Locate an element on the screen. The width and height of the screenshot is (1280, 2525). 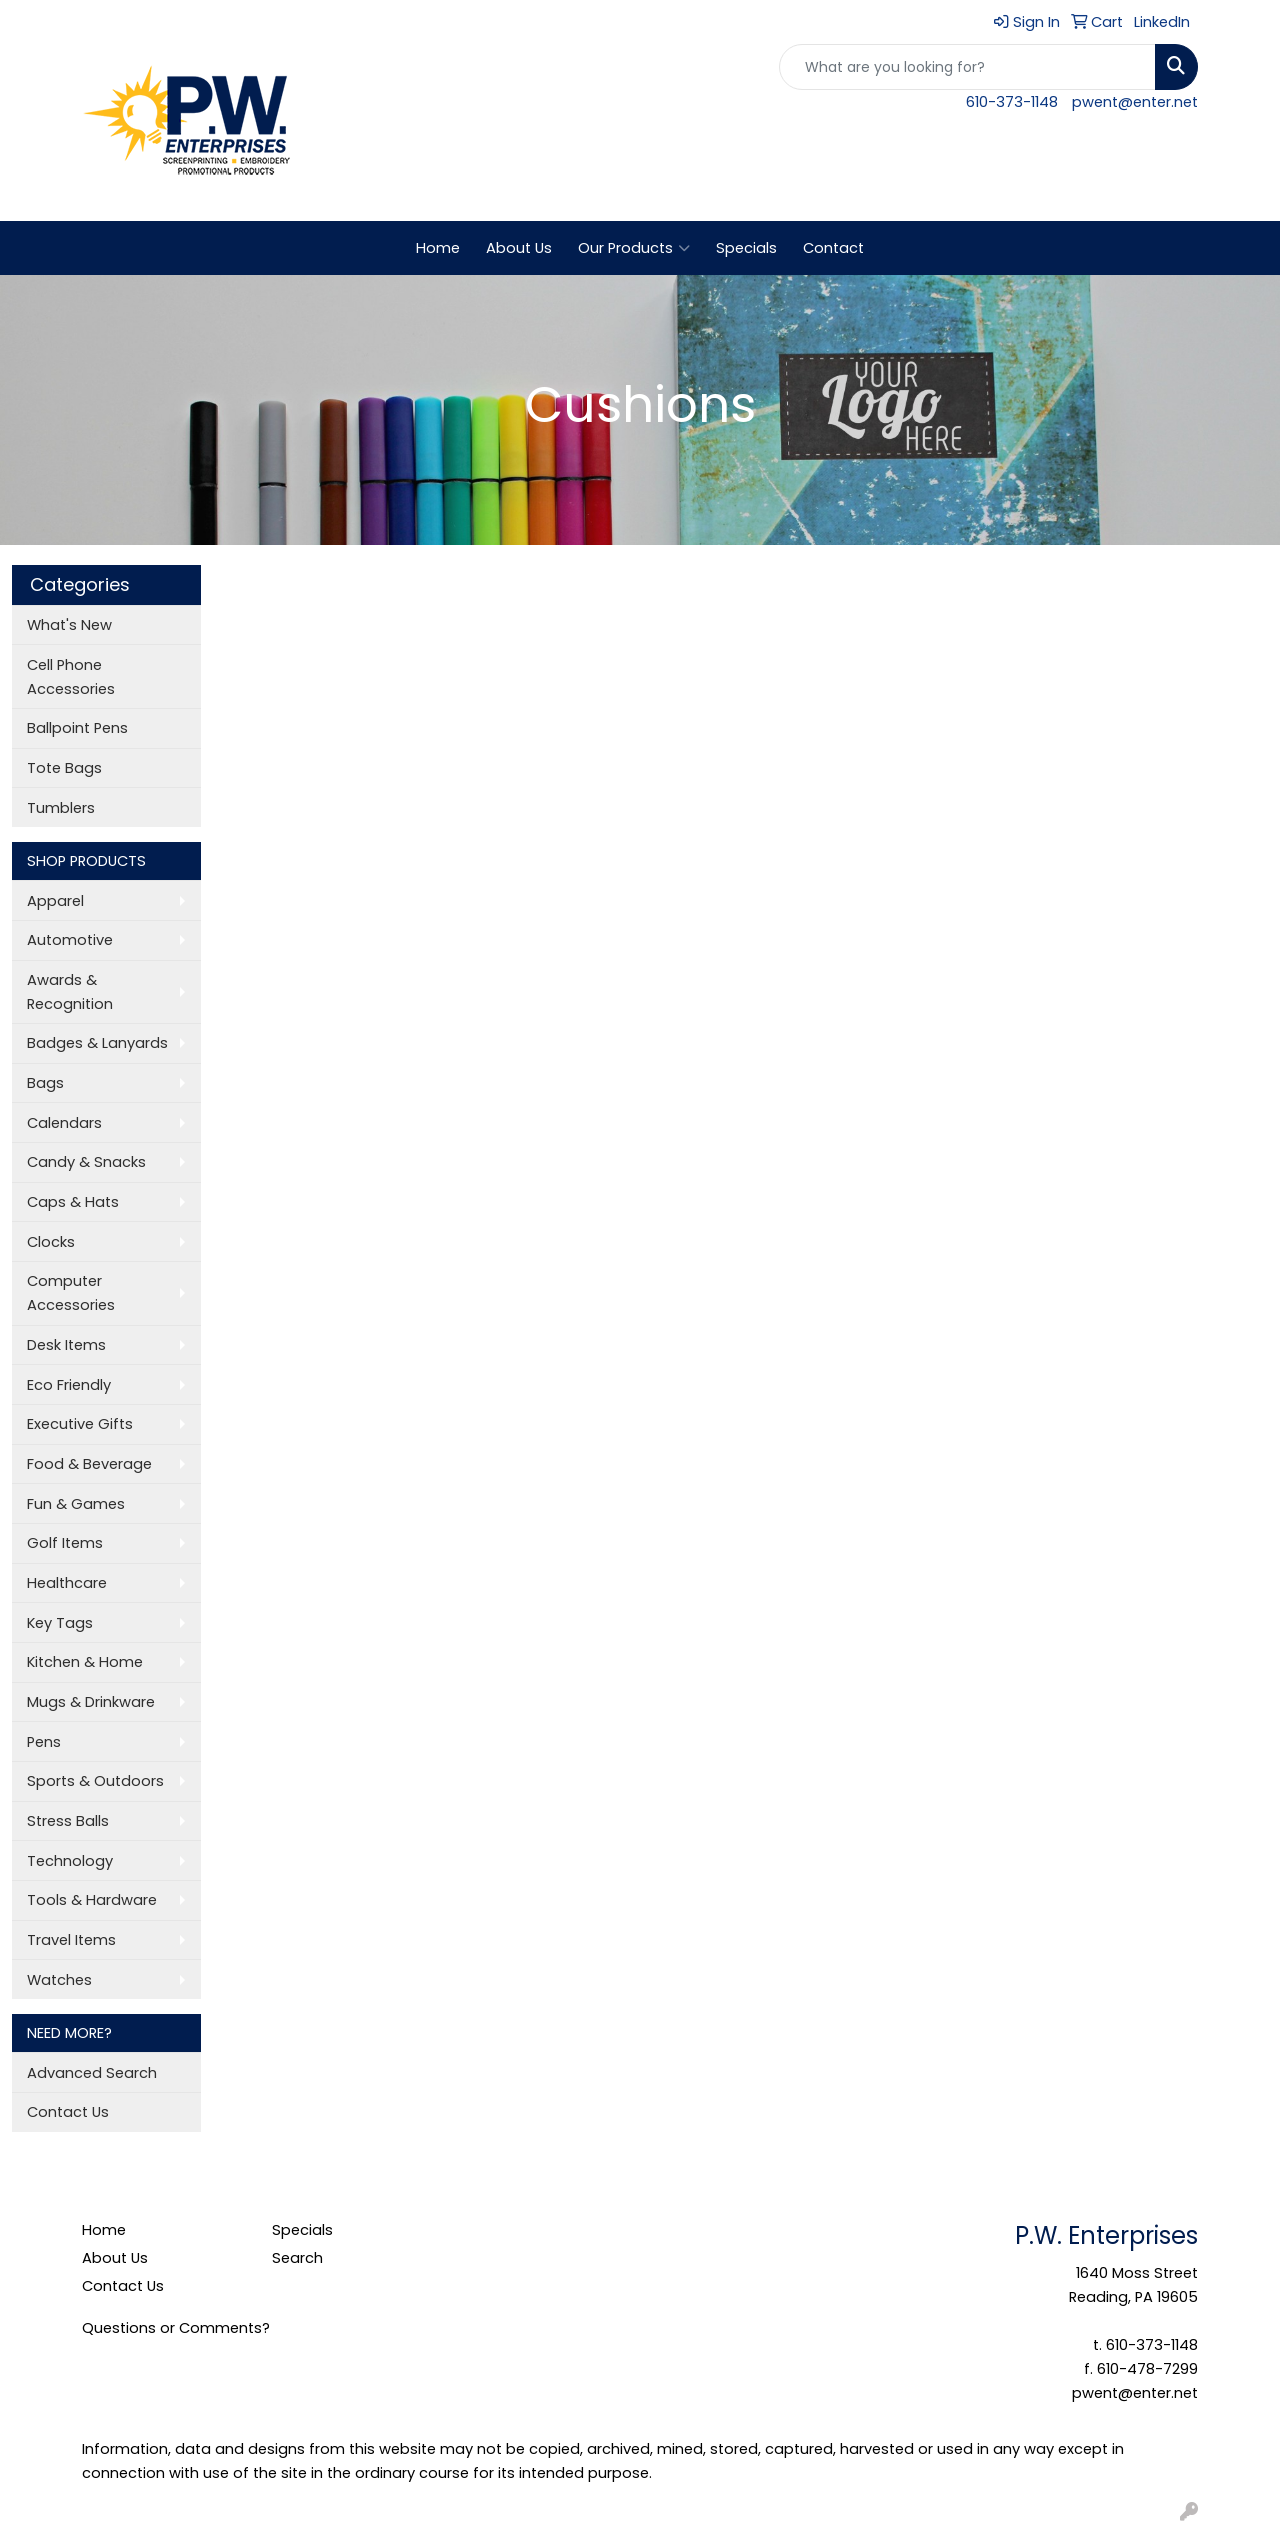
Travel Items is located at coordinates (71, 1940).